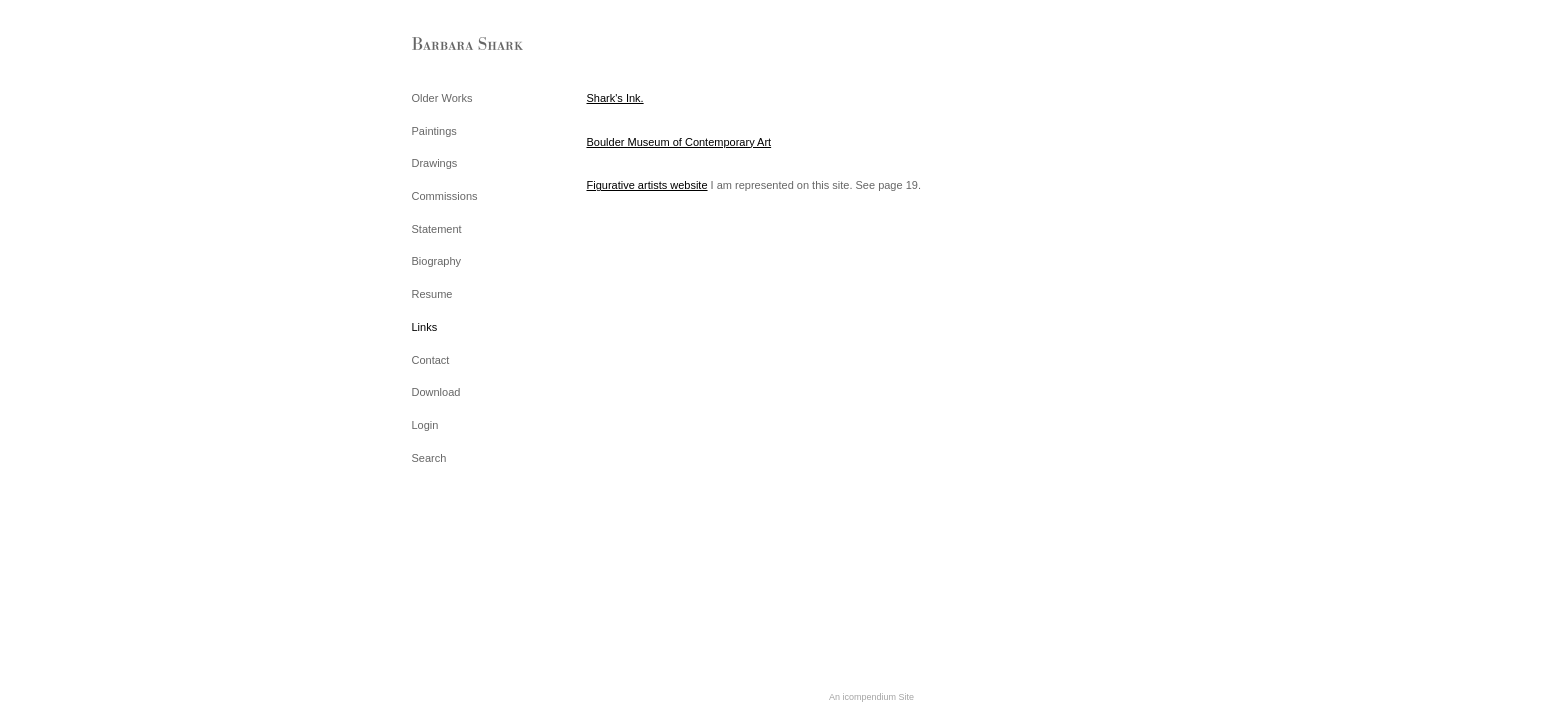 The width and height of the screenshot is (1568, 720). I want to click on Search, so click(429, 458).